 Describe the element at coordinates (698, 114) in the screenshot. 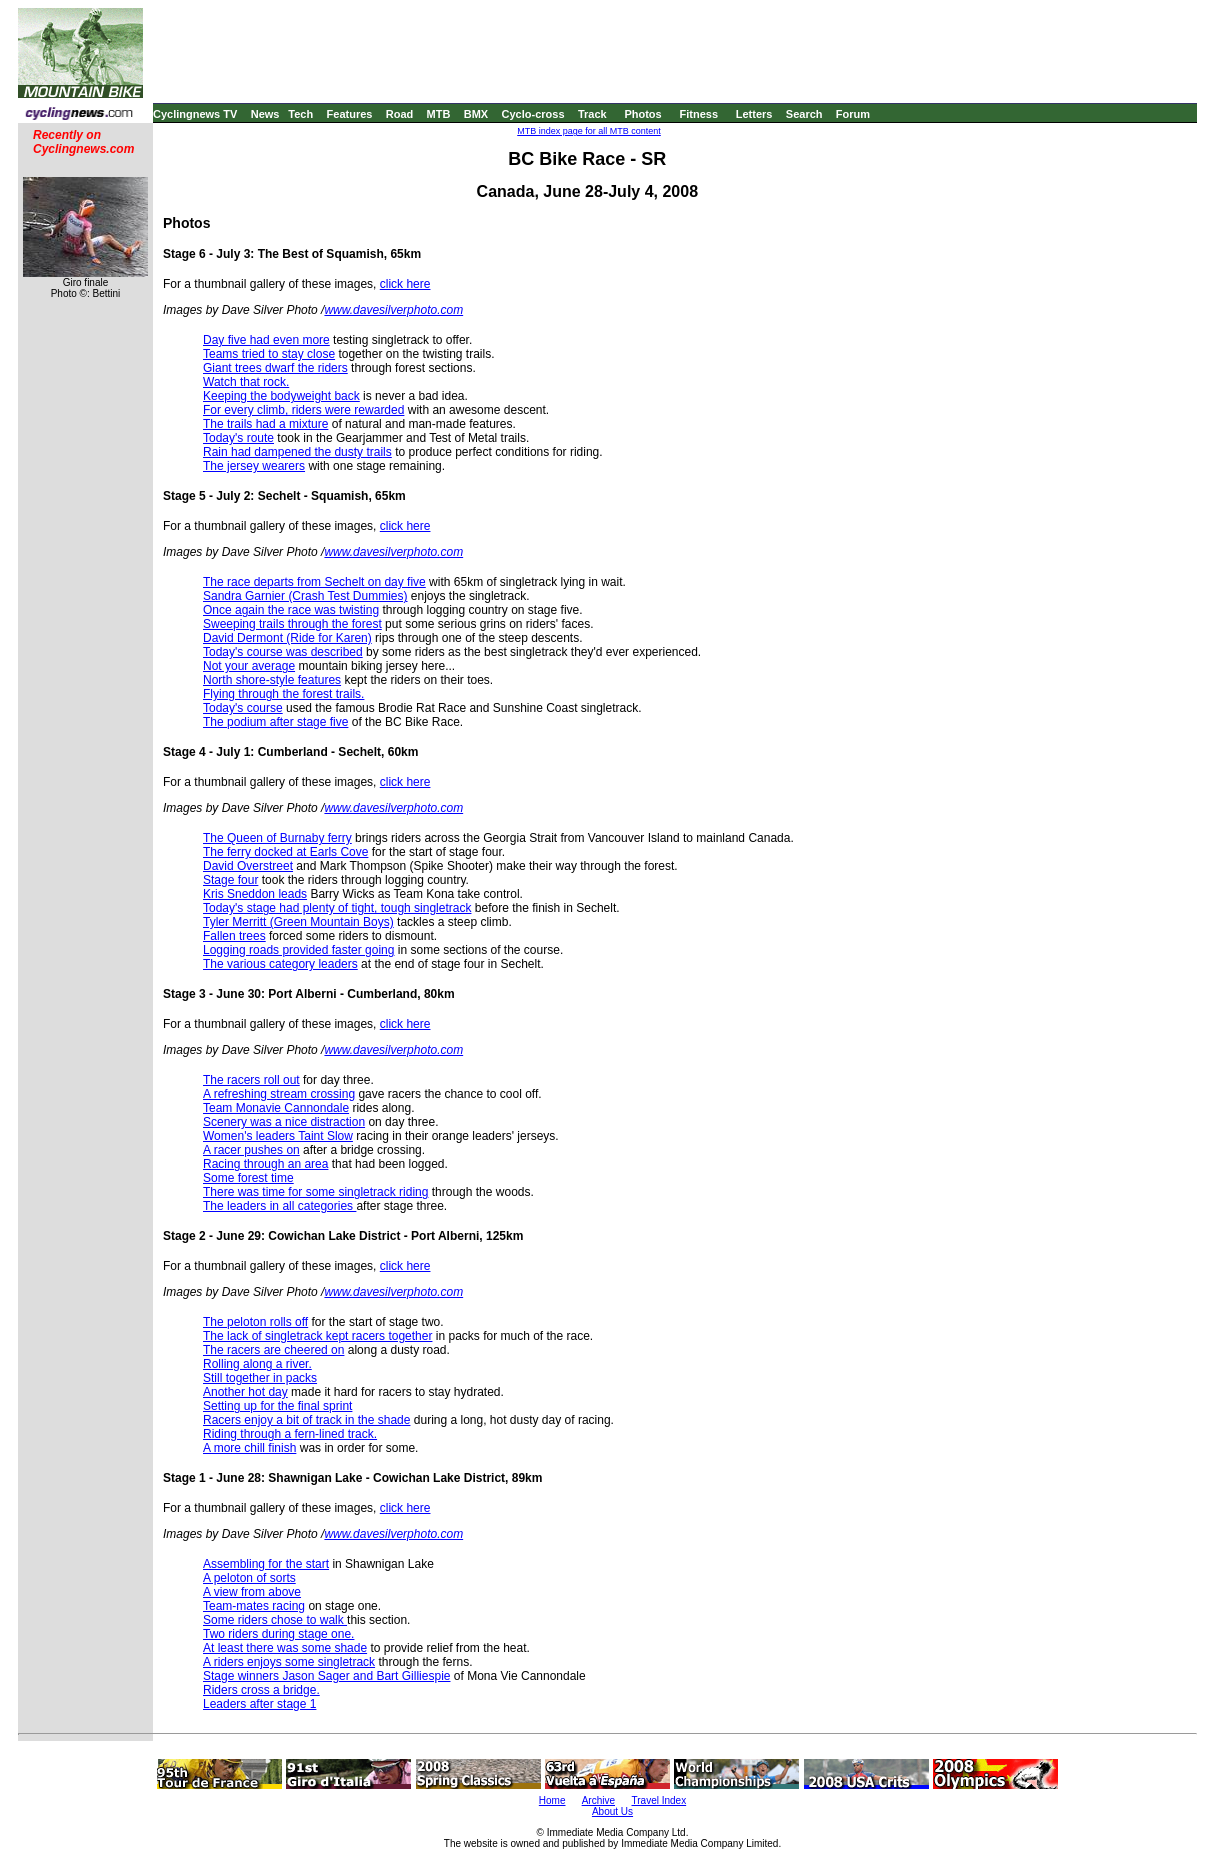

I see `Fitness` at that location.